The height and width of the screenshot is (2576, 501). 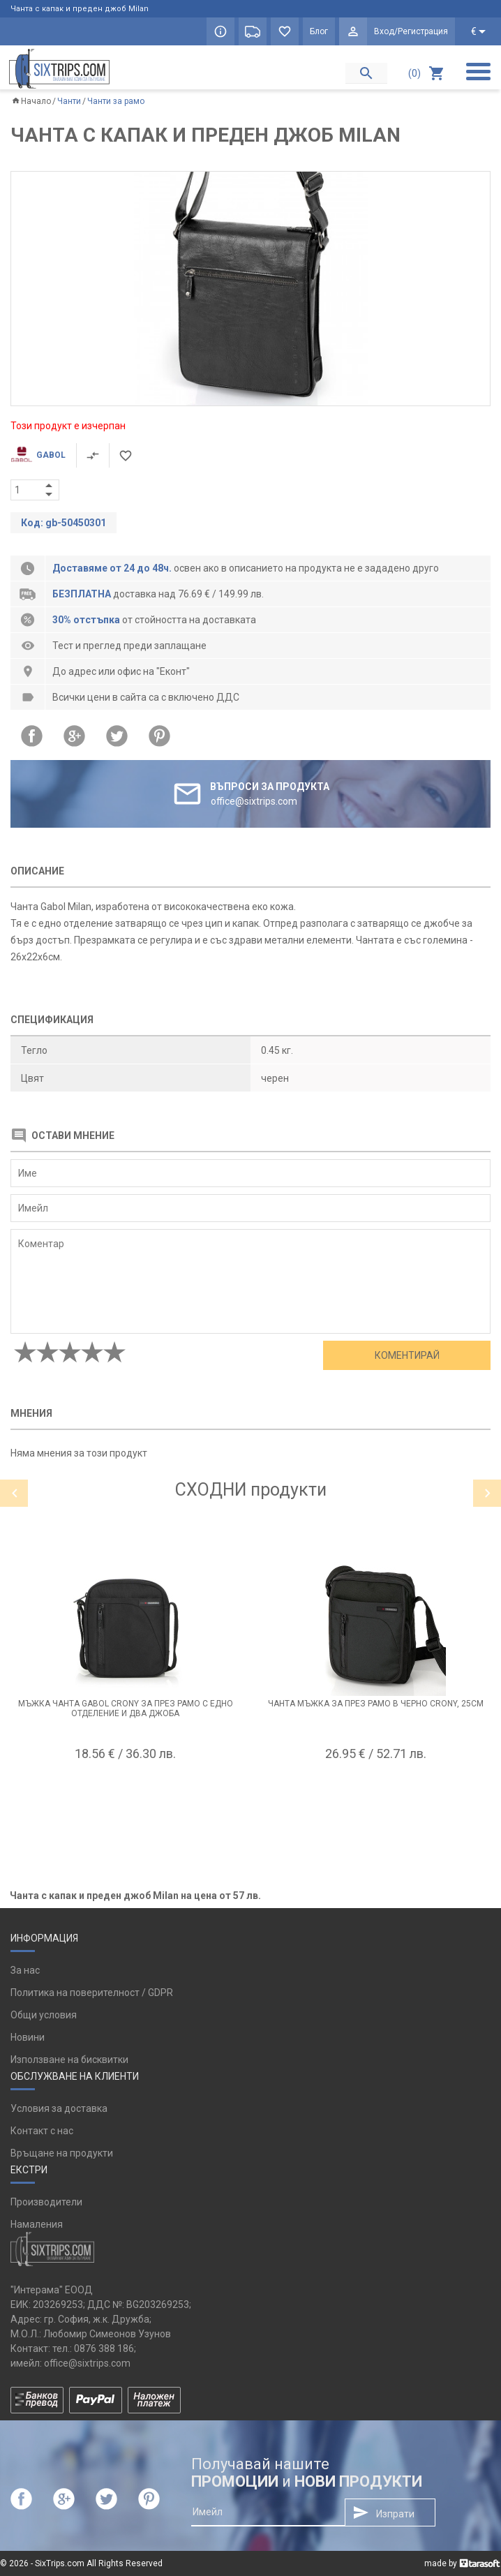 What do you see at coordinates (69, 2059) in the screenshot?
I see `Използване на бисквитки` at bounding box center [69, 2059].